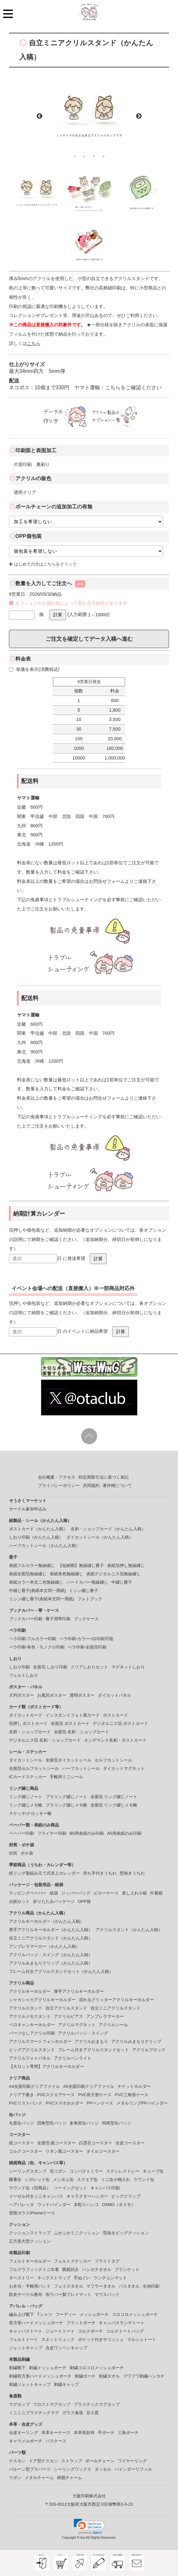 This screenshot has height=2576, width=178. I want to click on 布ラバー製プレイマット, so click(68, 2294).